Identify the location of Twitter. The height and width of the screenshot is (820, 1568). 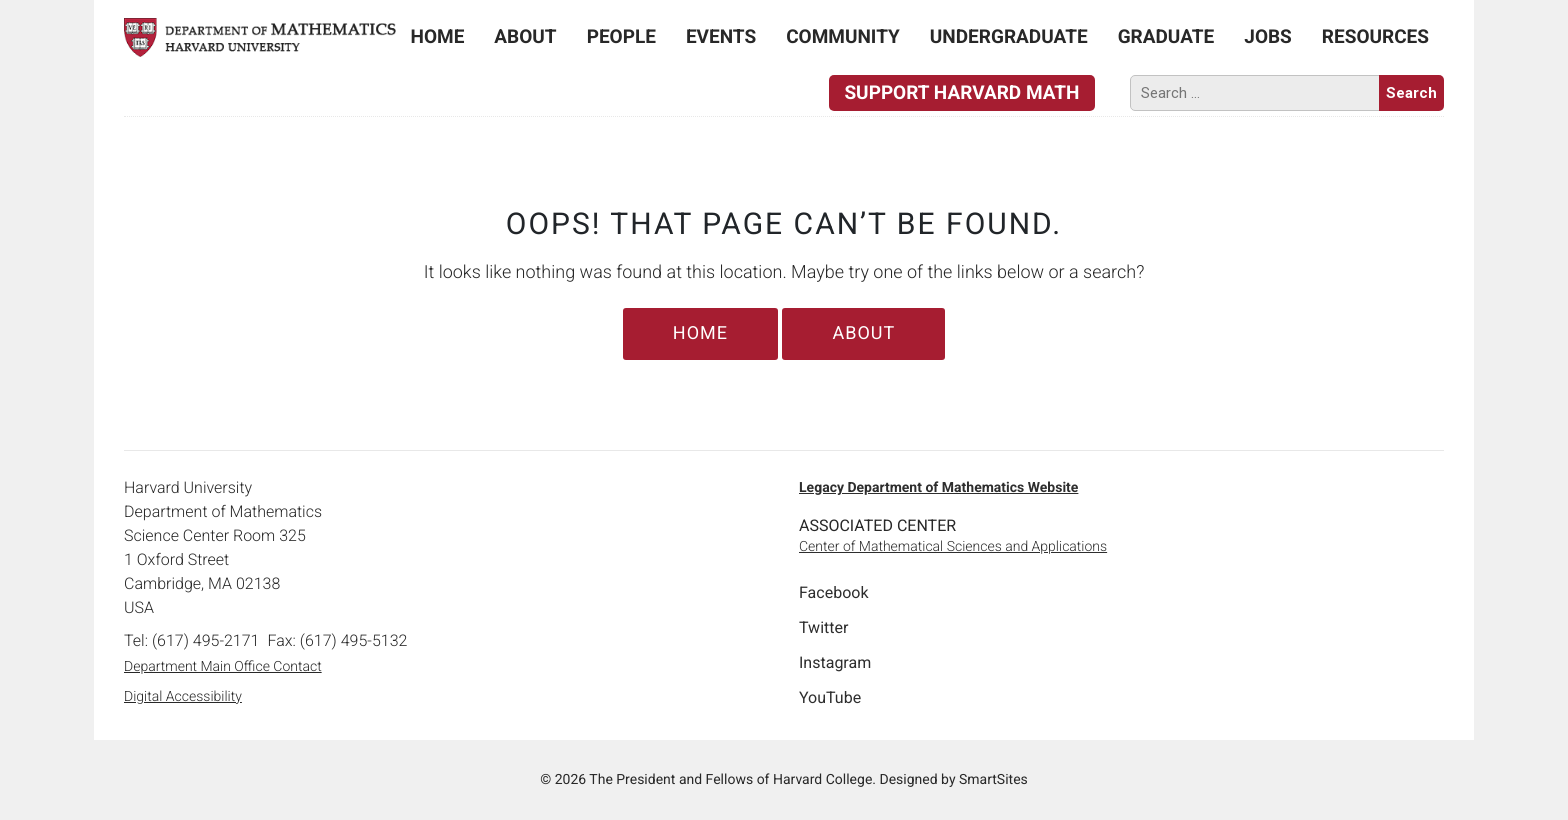
(823, 627).